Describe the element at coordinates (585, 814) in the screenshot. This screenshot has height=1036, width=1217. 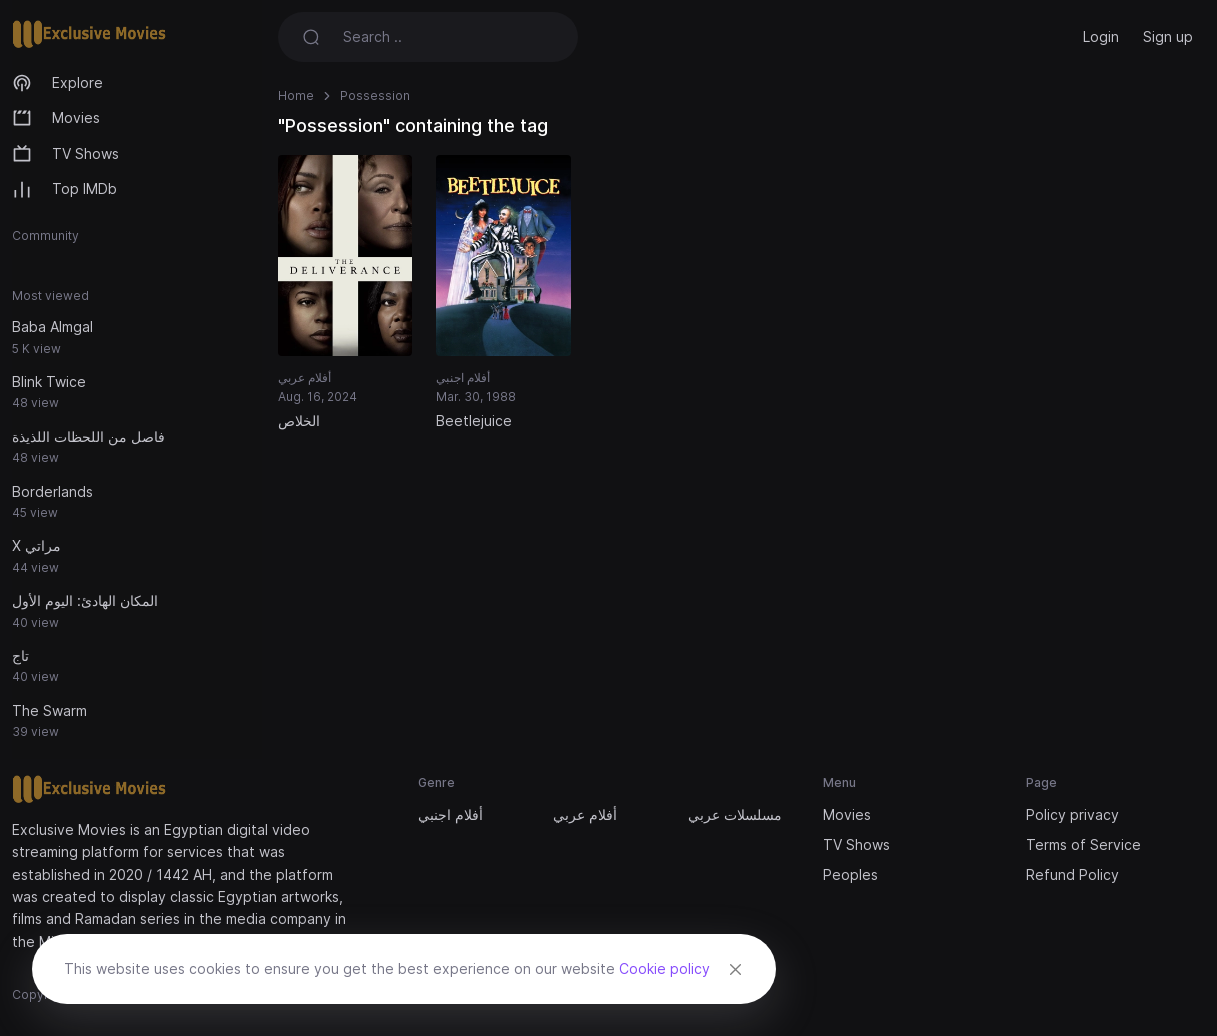
I see `أفلام عربي` at that location.